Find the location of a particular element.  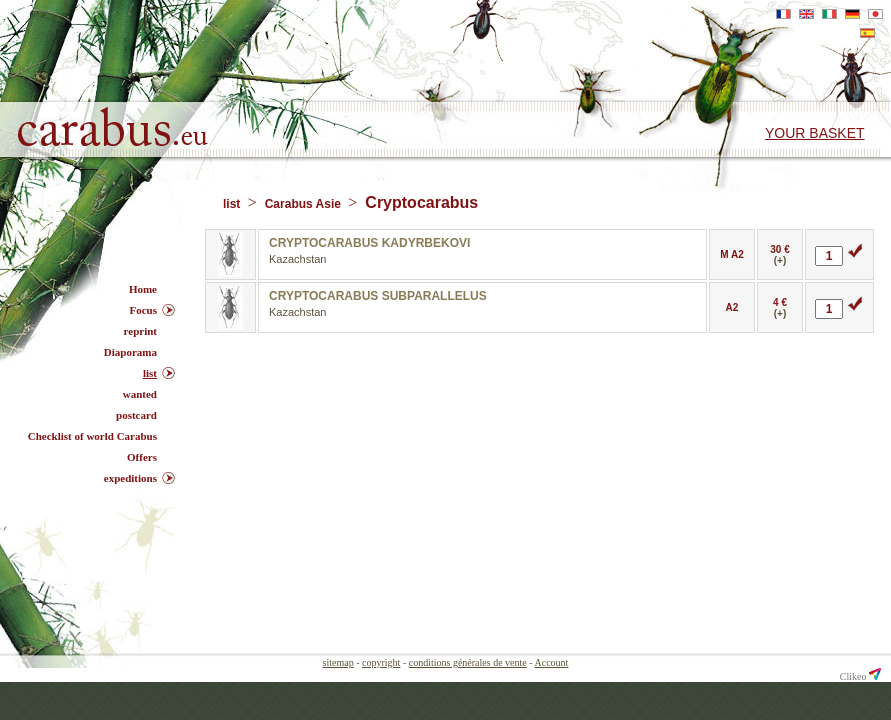

sitemap is located at coordinates (338, 662).